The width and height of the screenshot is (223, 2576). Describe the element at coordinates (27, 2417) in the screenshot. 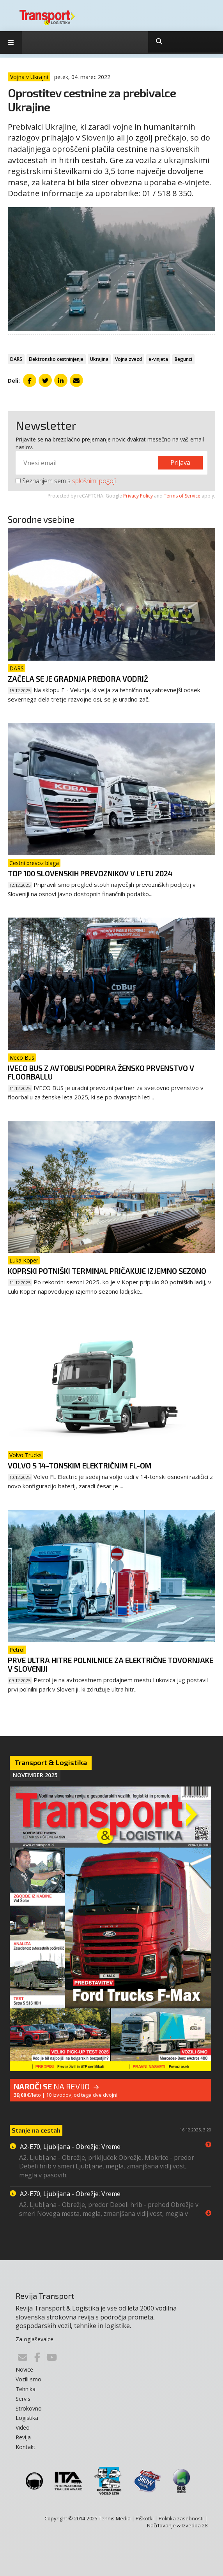

I see `Logistika` at that location.